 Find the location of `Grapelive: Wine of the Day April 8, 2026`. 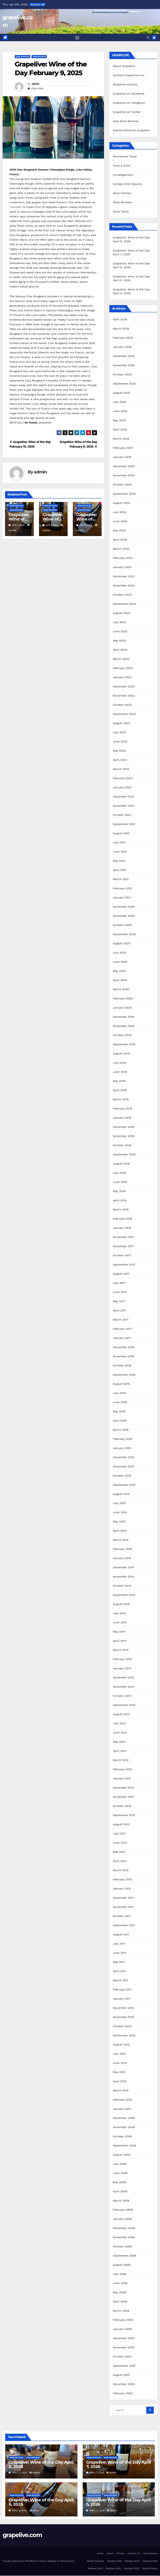

Grapelive: Wine of the Day April 8, 2026 is located at coordinates (41, 2464).